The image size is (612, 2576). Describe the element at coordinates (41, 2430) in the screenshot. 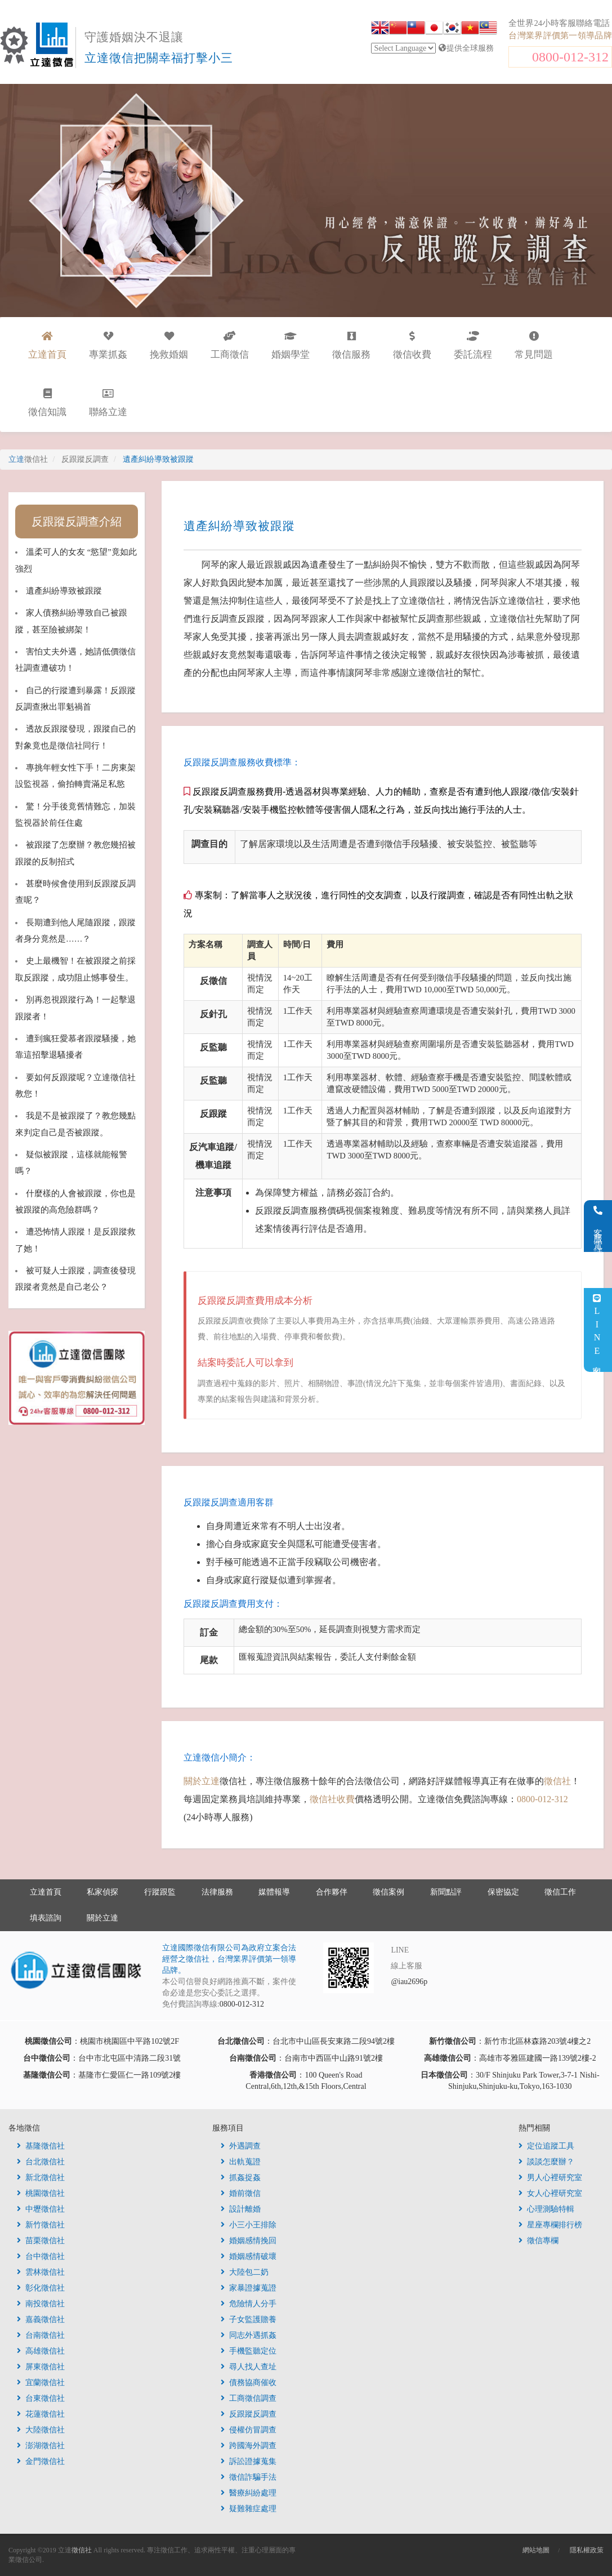

I see `大陸徵信社` at that location.